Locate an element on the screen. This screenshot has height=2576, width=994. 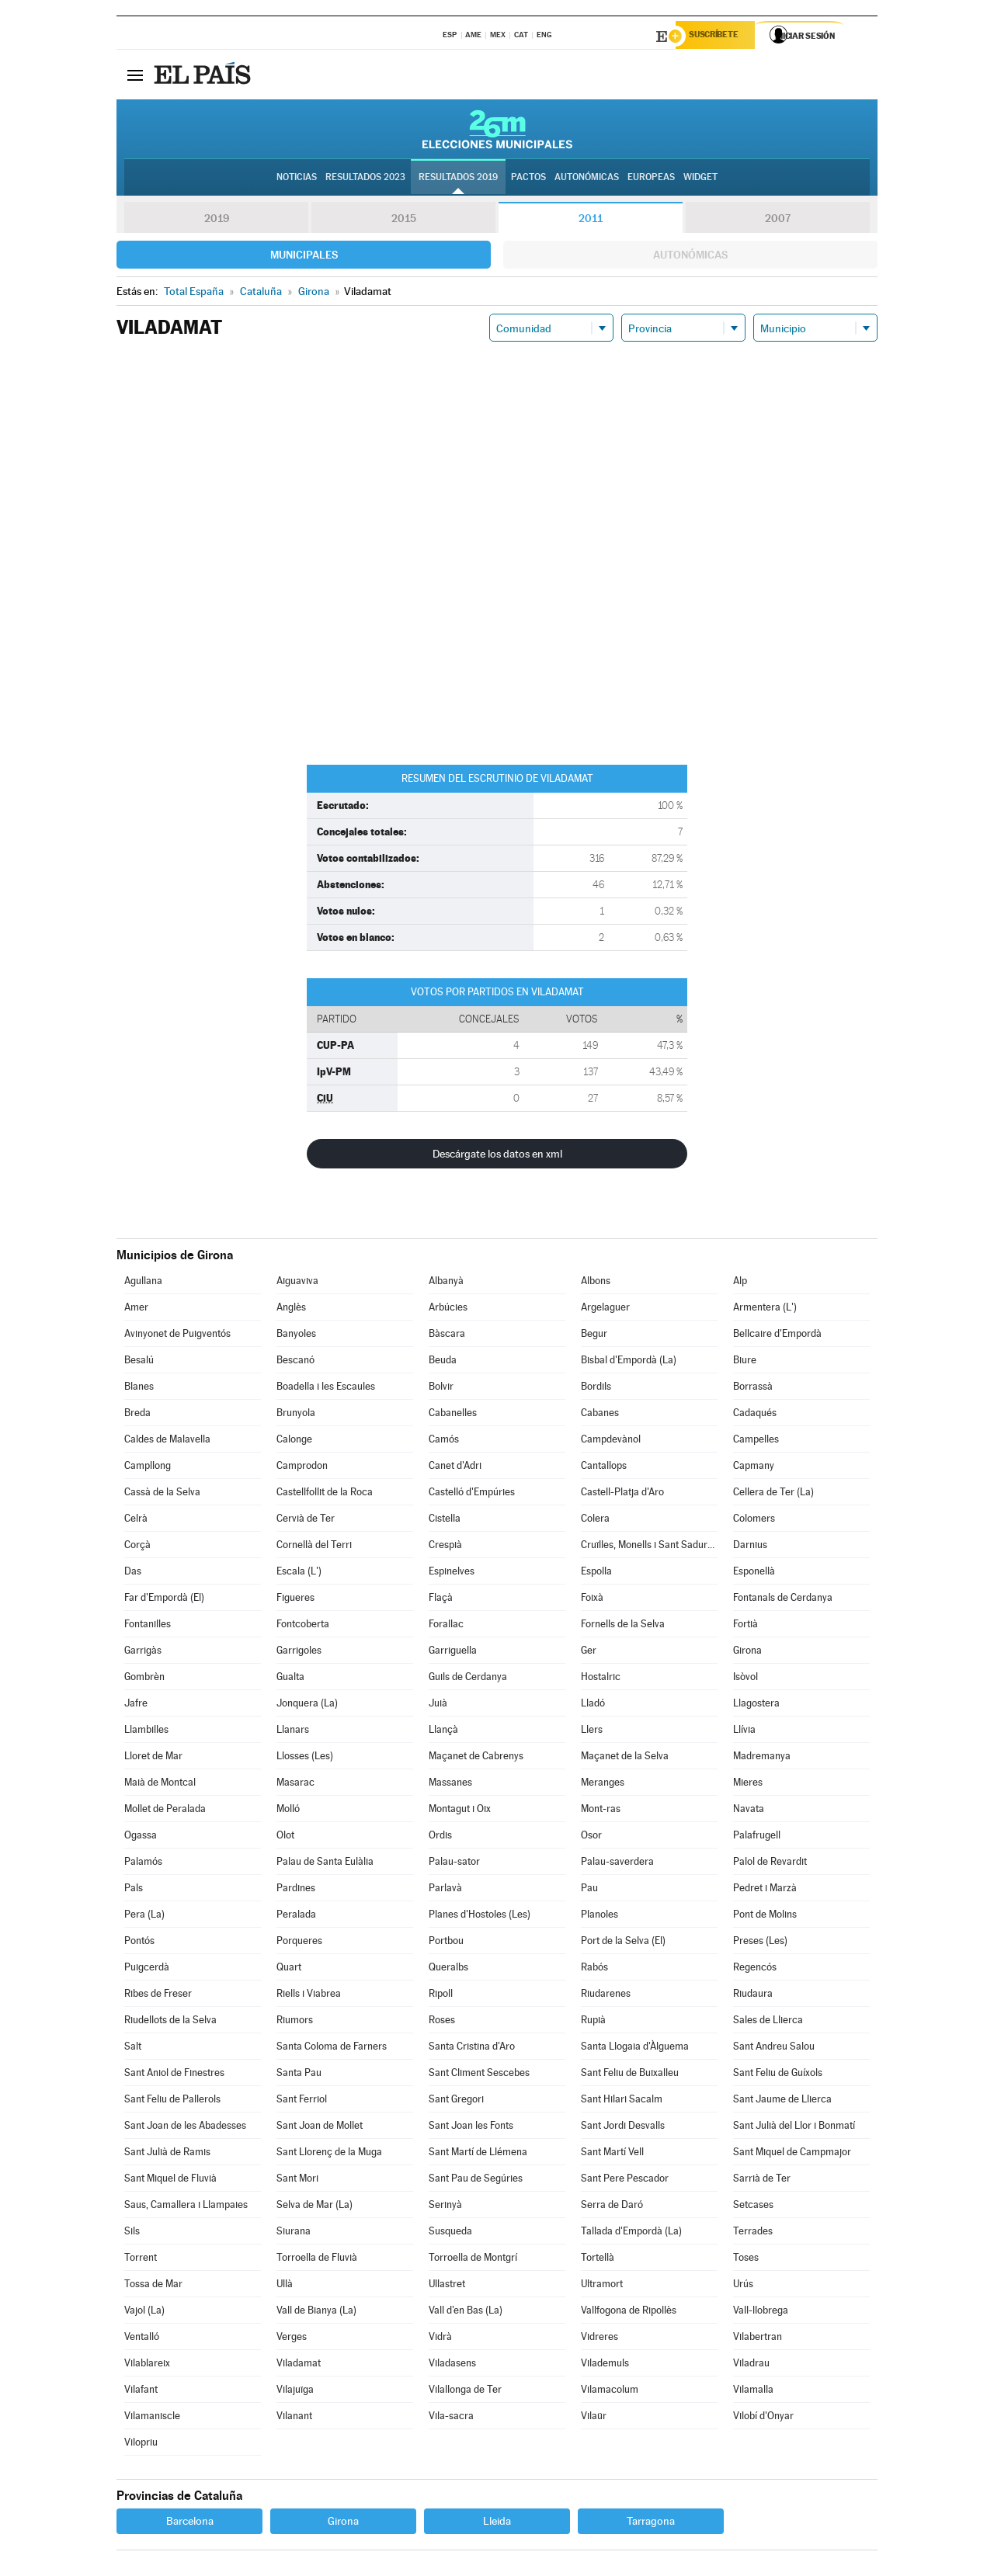
Brunyola is located at coordinates (295, 1415).